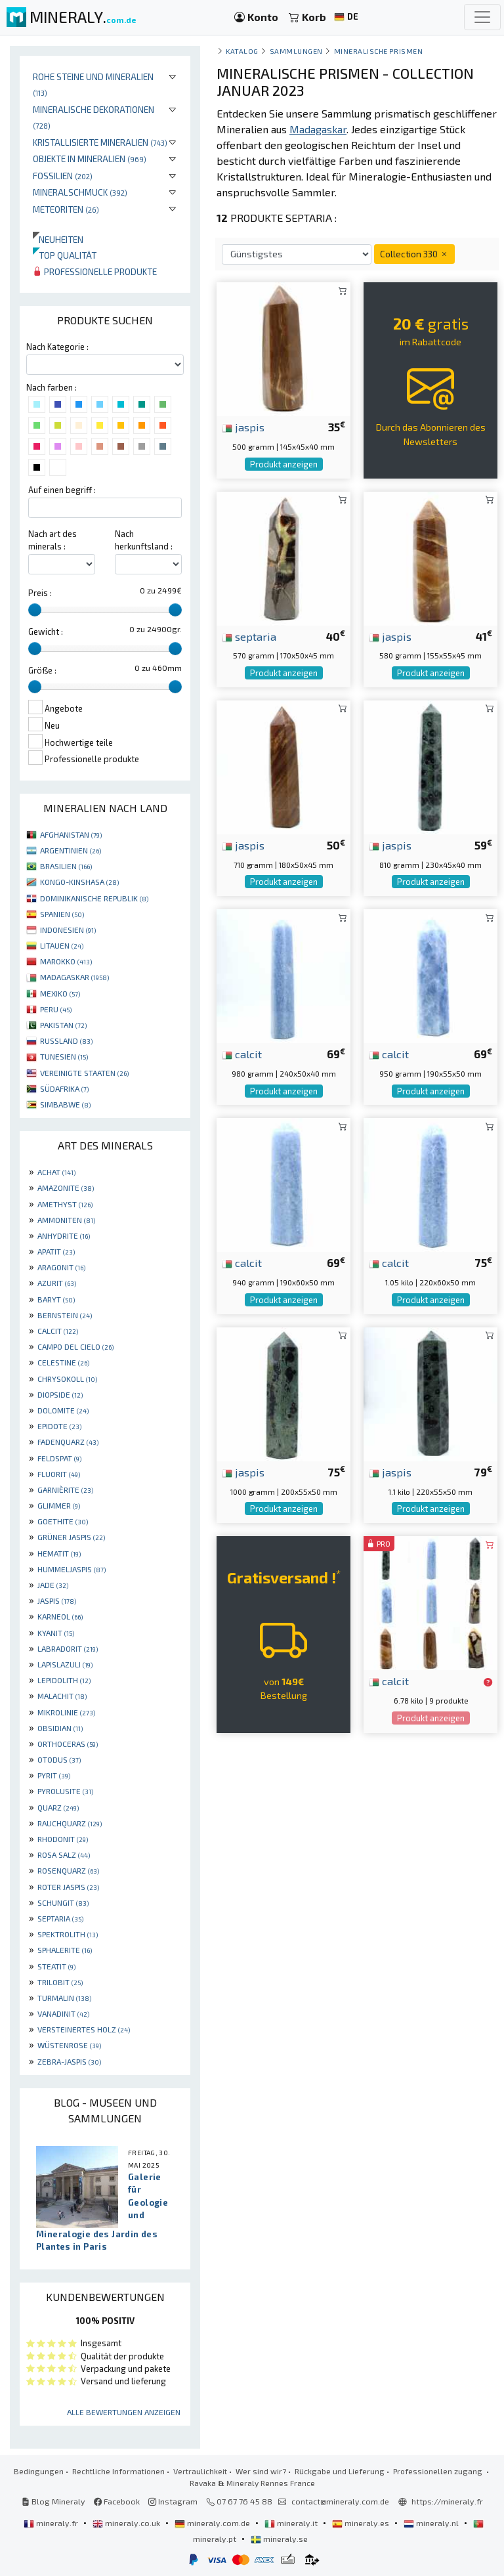 The width and height of the screenshot is (504, 2576). I want to click on FADENQUARZ, so click(67, 1441).